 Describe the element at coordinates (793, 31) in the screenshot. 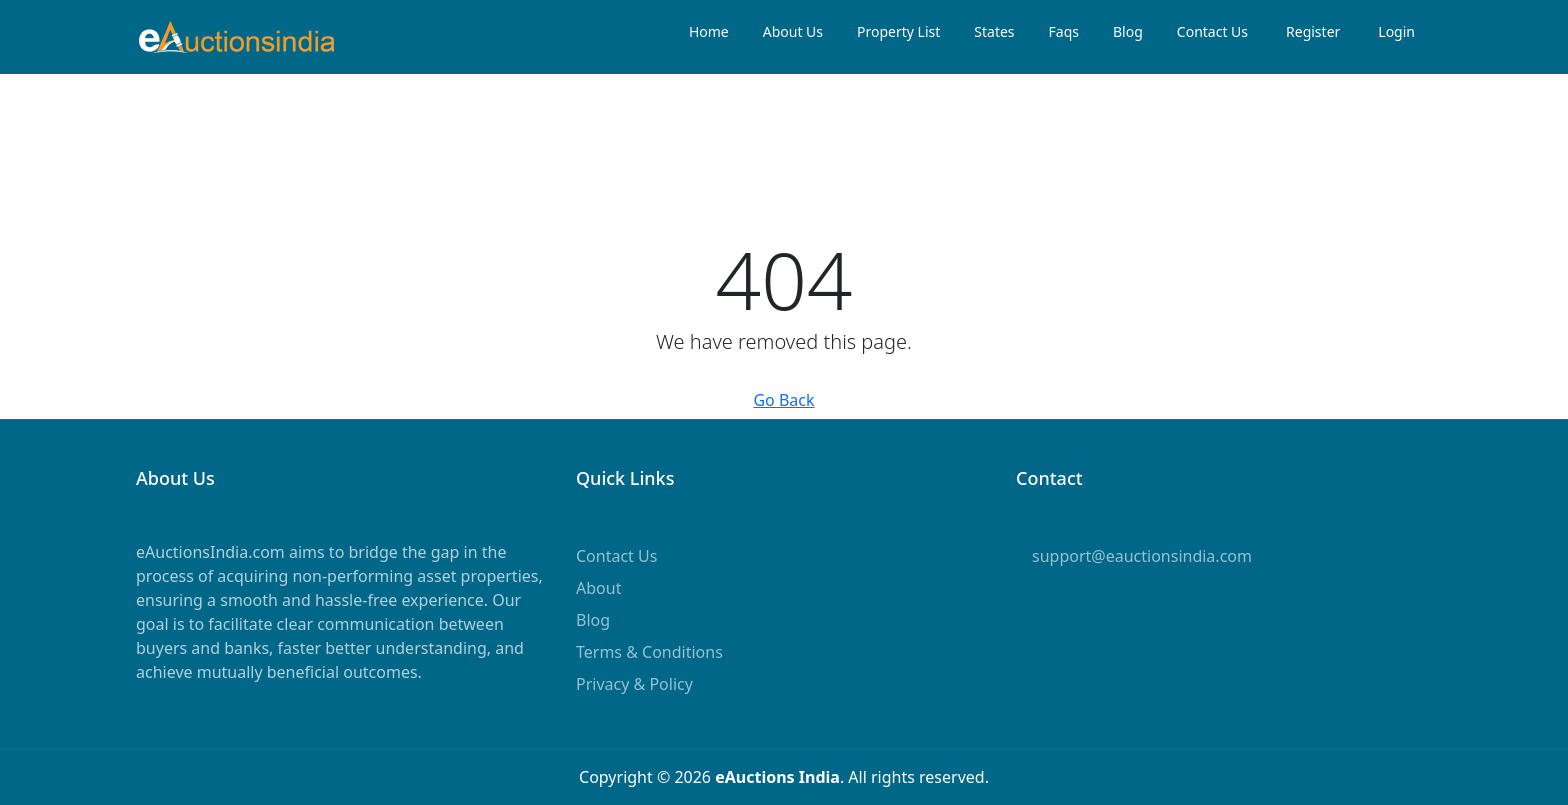

I see `About Us` at that location.